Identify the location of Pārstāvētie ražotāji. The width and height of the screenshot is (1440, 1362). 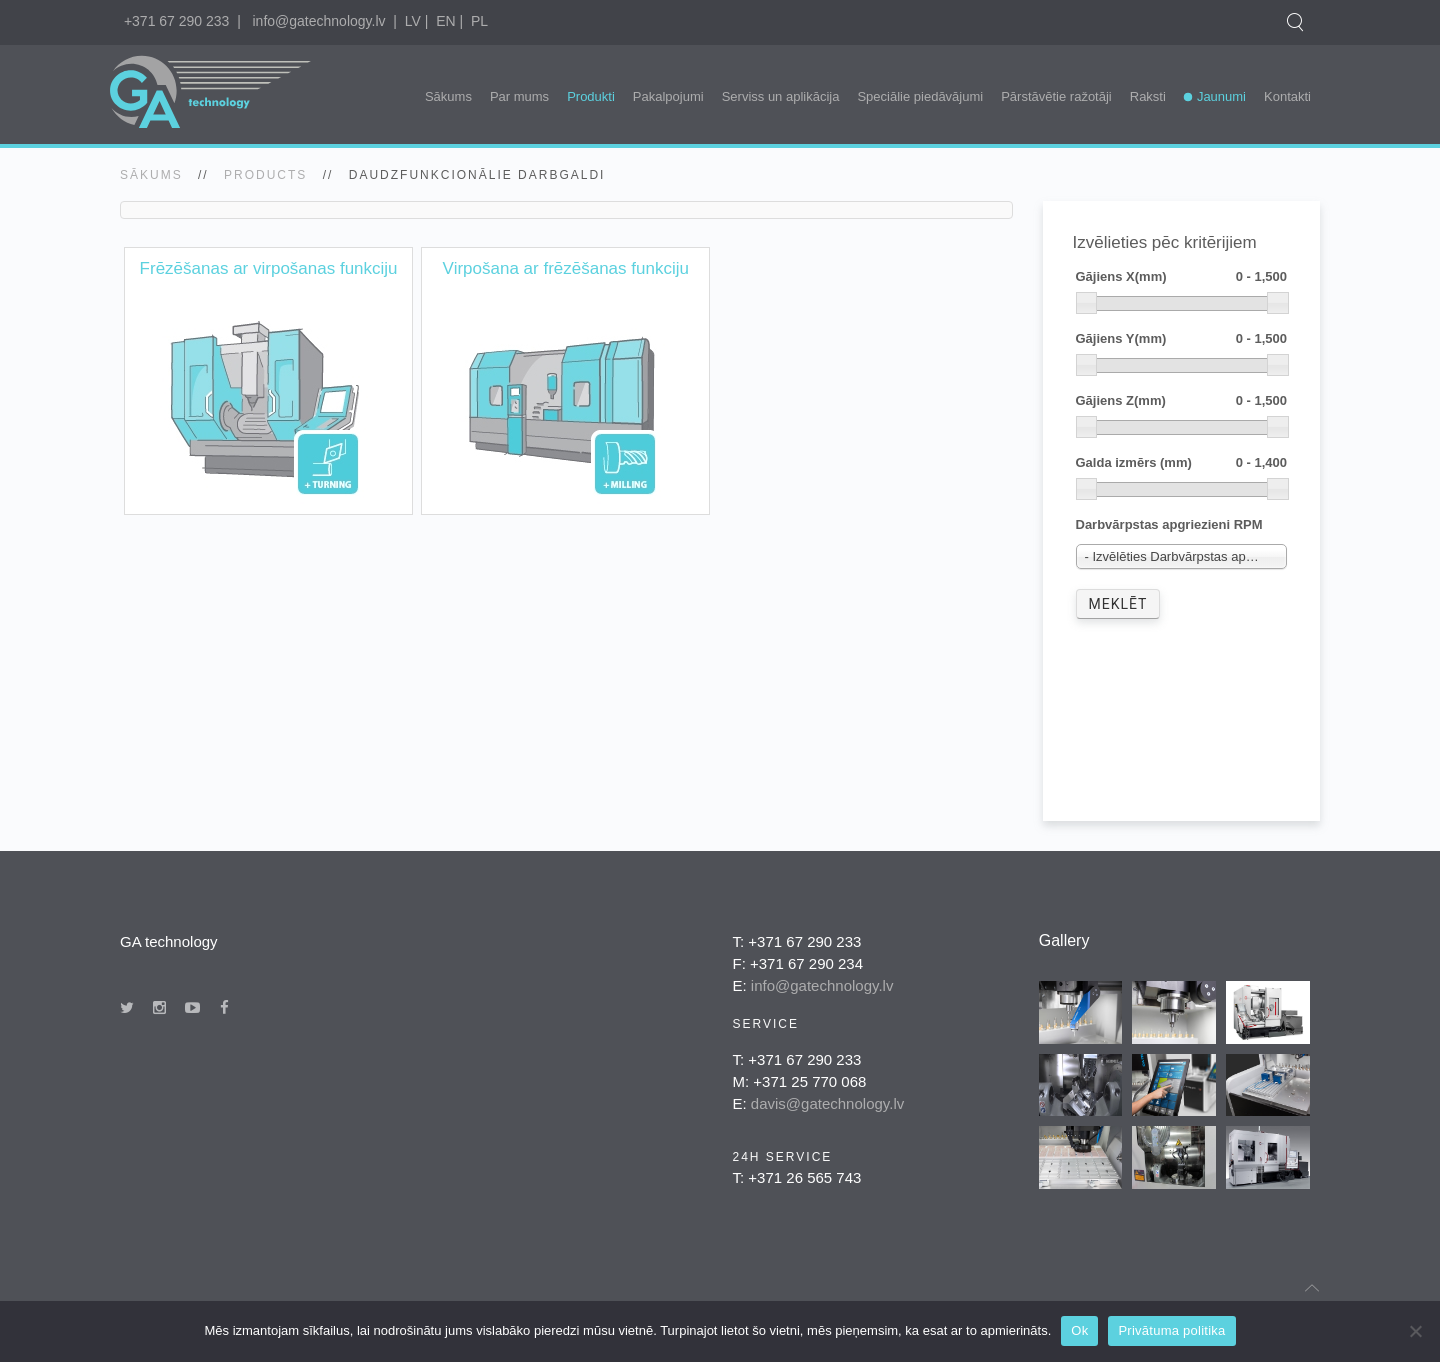
(1056, 96).